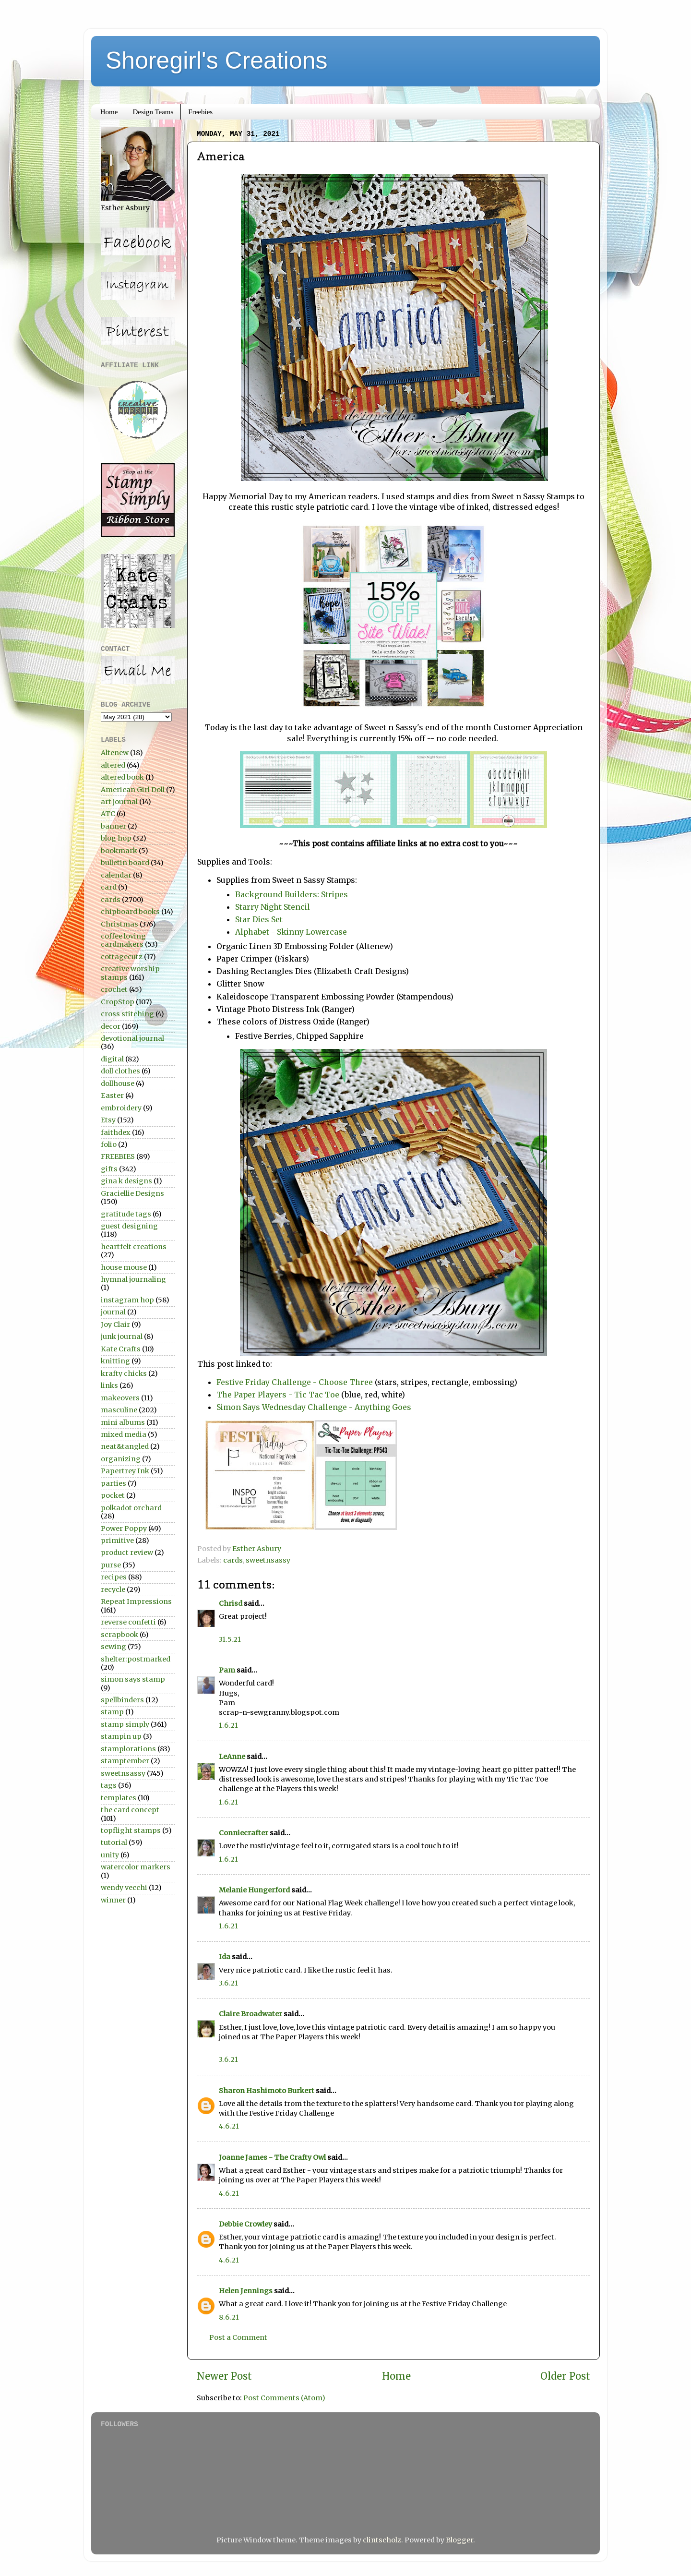 Image resolution: width=691 pixels, height=2576 pixels. Describe the element at coordinates (113, 765) in the screenshot. I see `altered` at that location.